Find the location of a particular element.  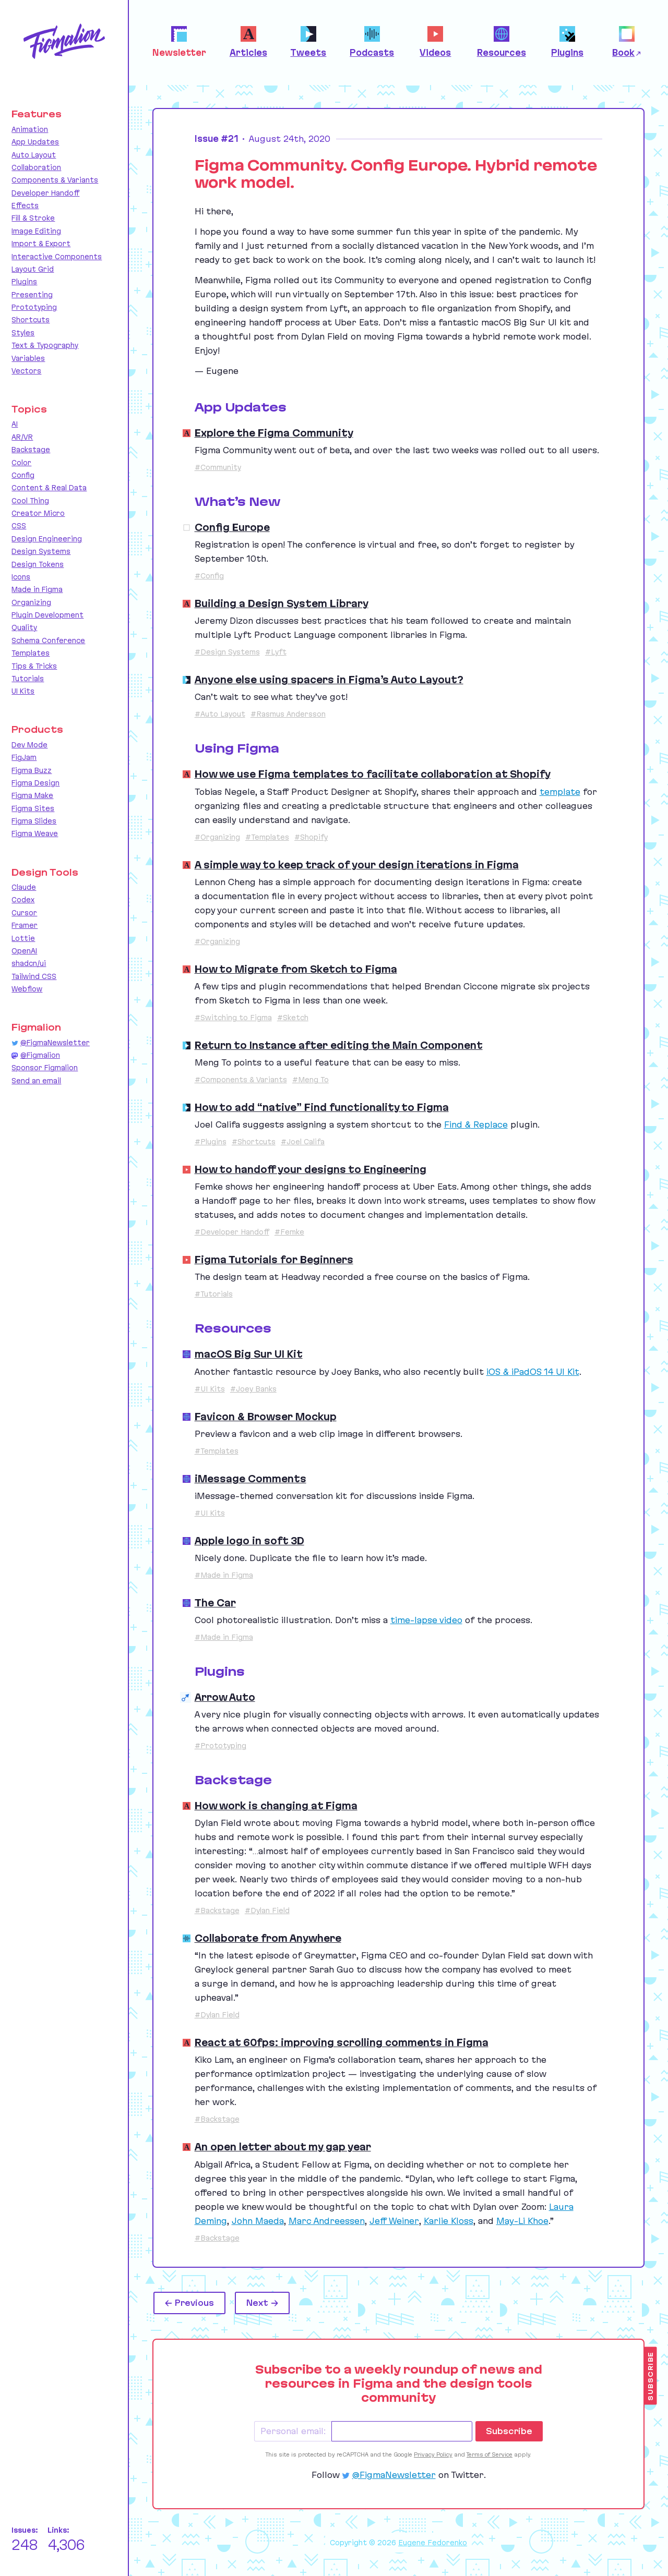

John Maeda is located at coordinates (258, 2221).